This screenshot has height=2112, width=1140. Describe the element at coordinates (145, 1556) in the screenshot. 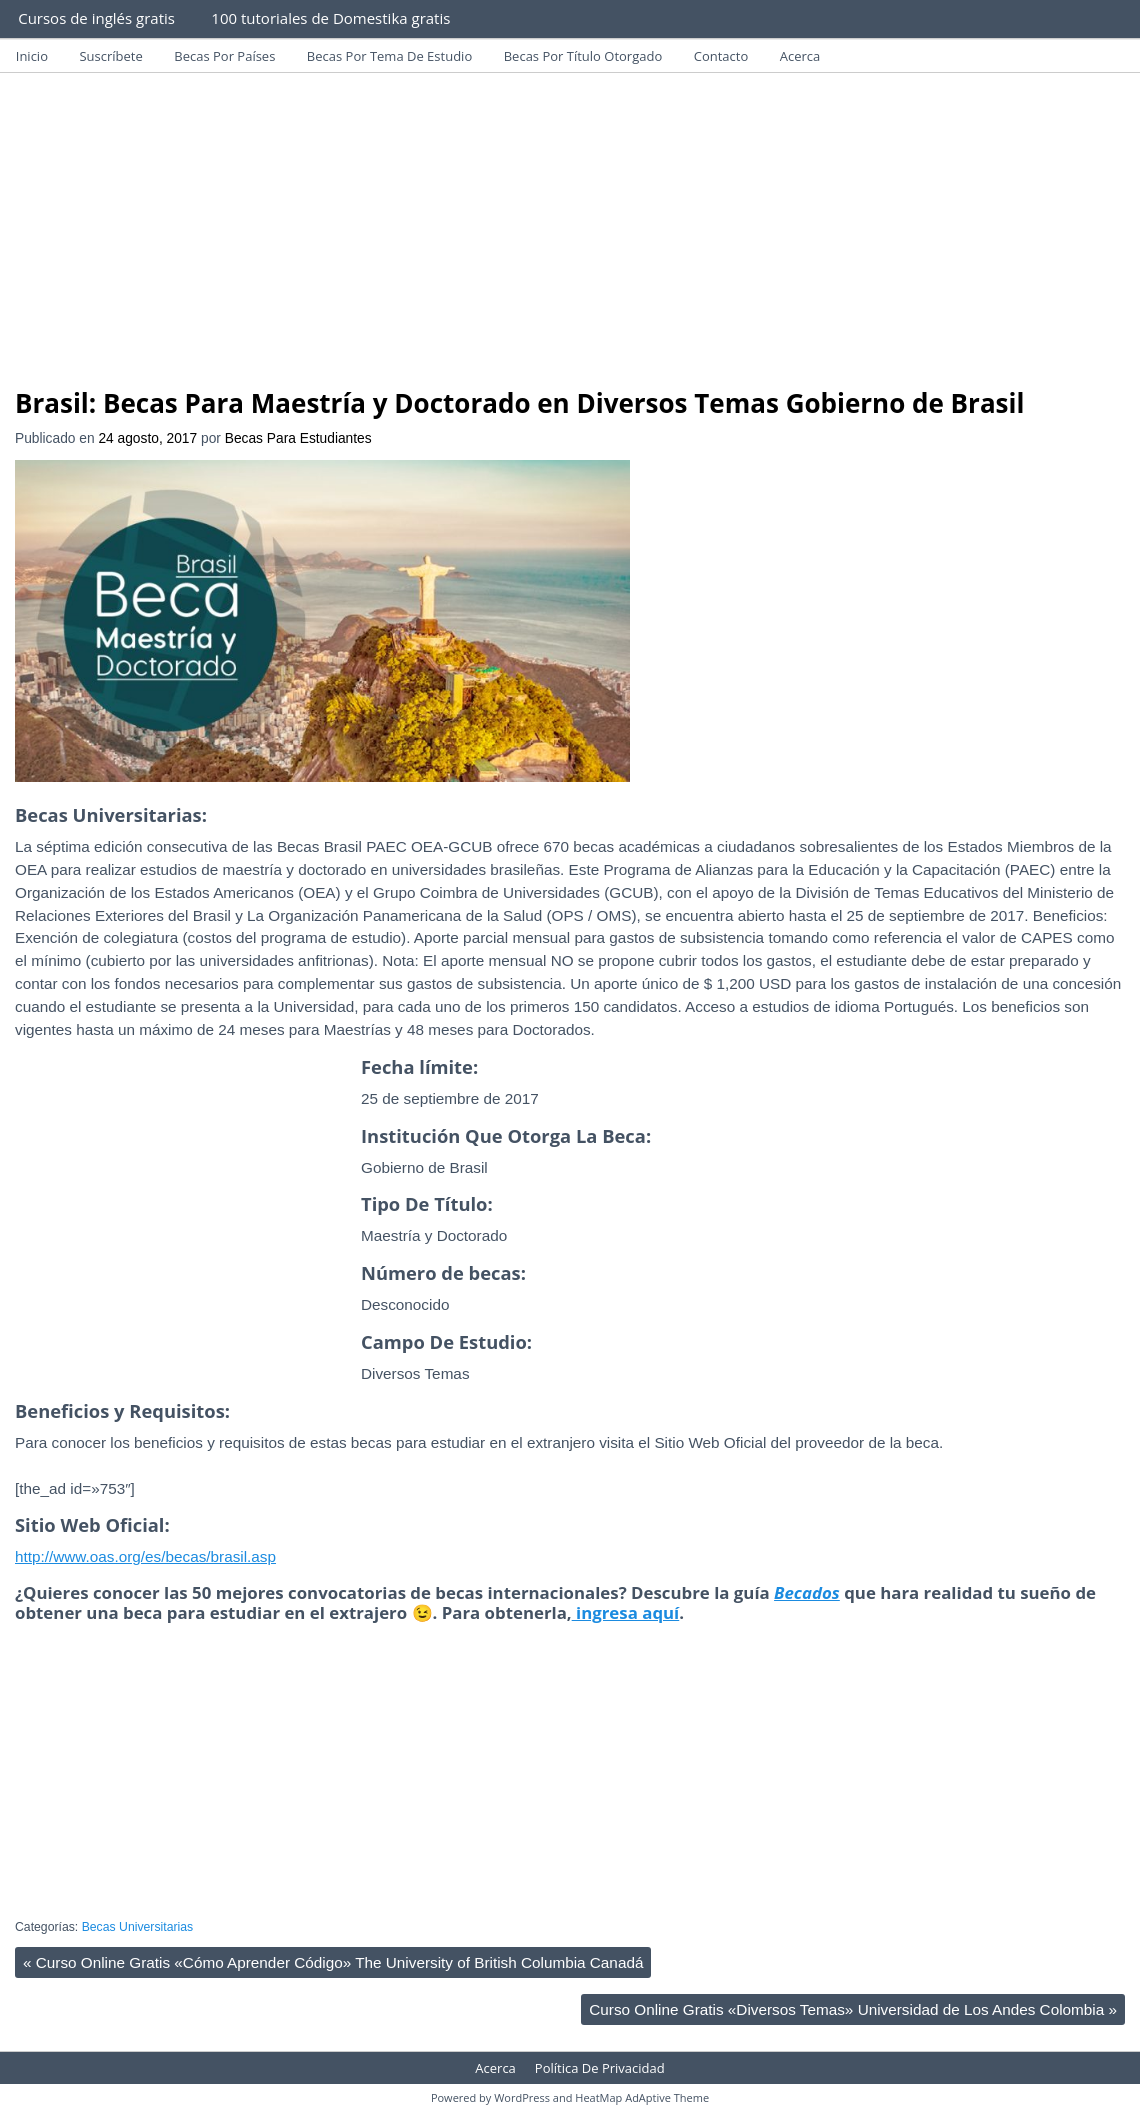

I see `http://www.oas.org/es/becas/brasil.asp` at that location.